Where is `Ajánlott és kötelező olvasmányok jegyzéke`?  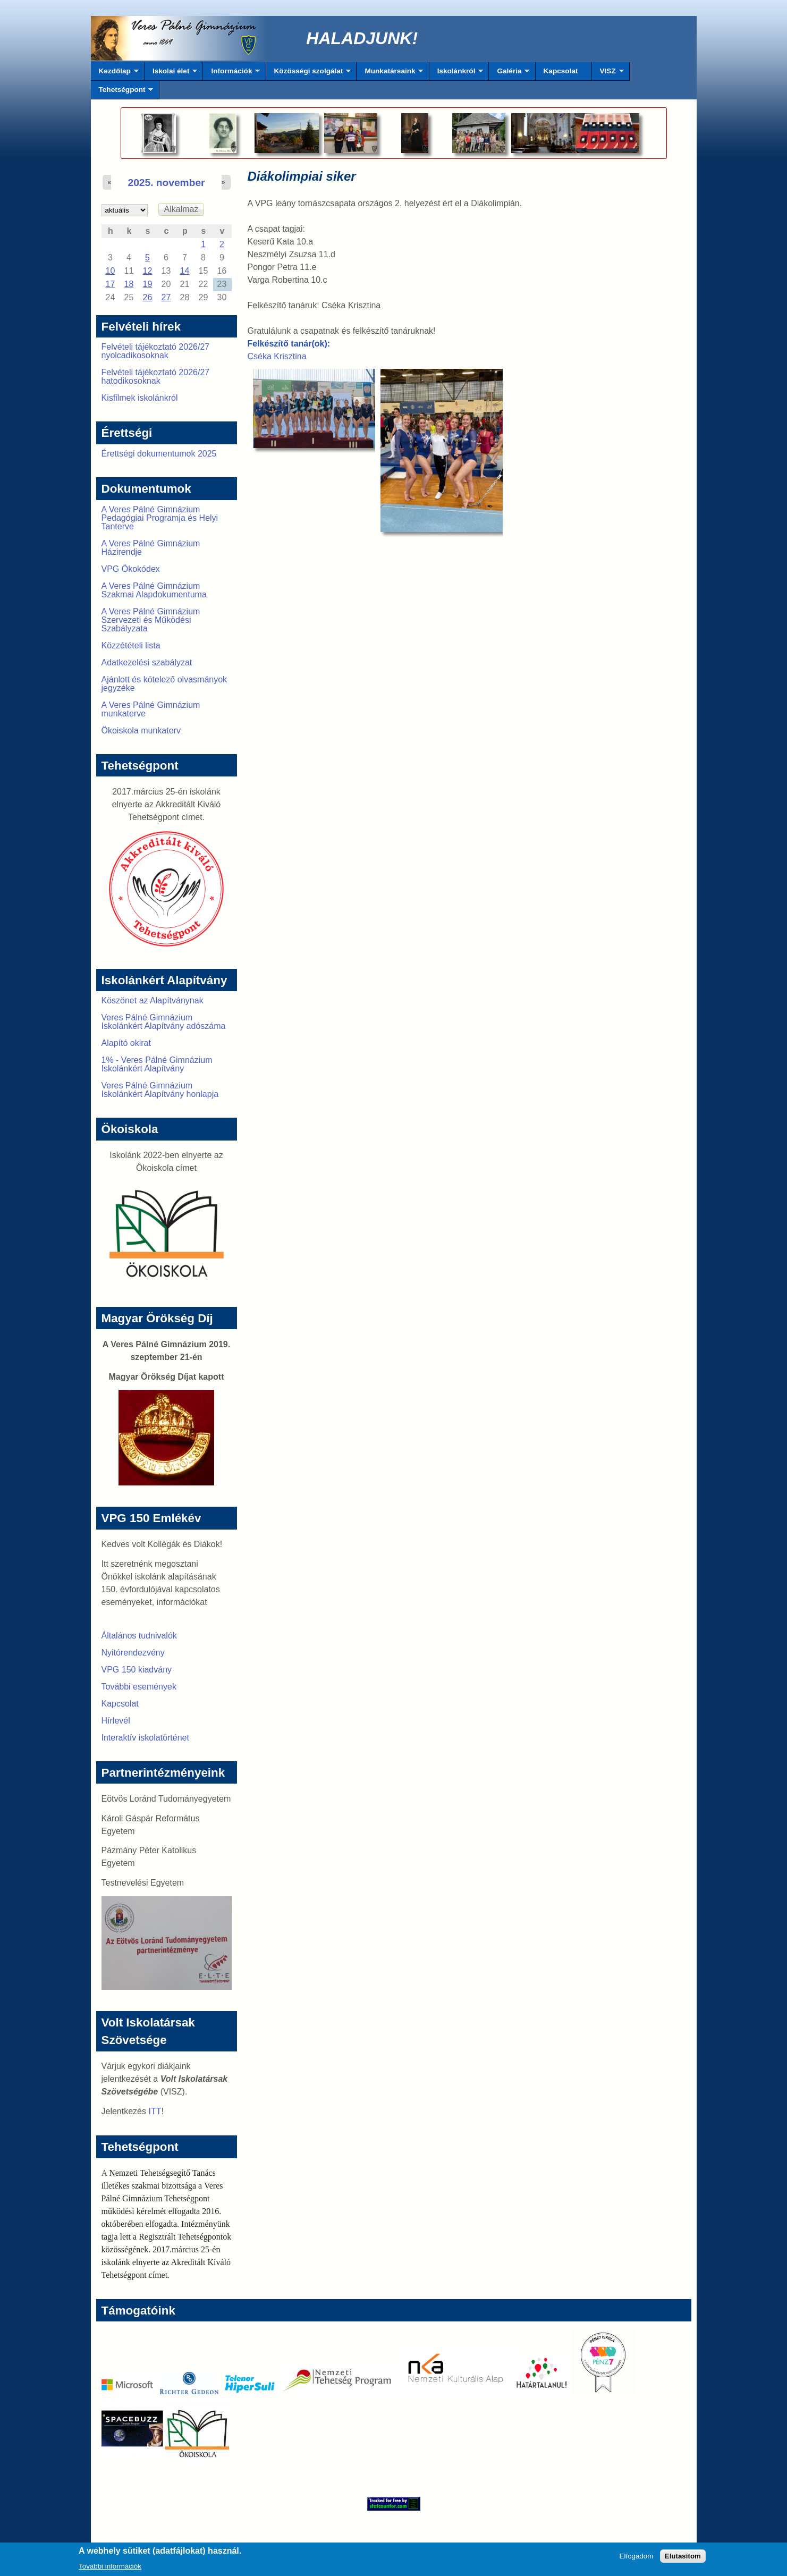
Ajánlott és kötelező olvasmányok jegyzéke is located at coordinates (164, 683).